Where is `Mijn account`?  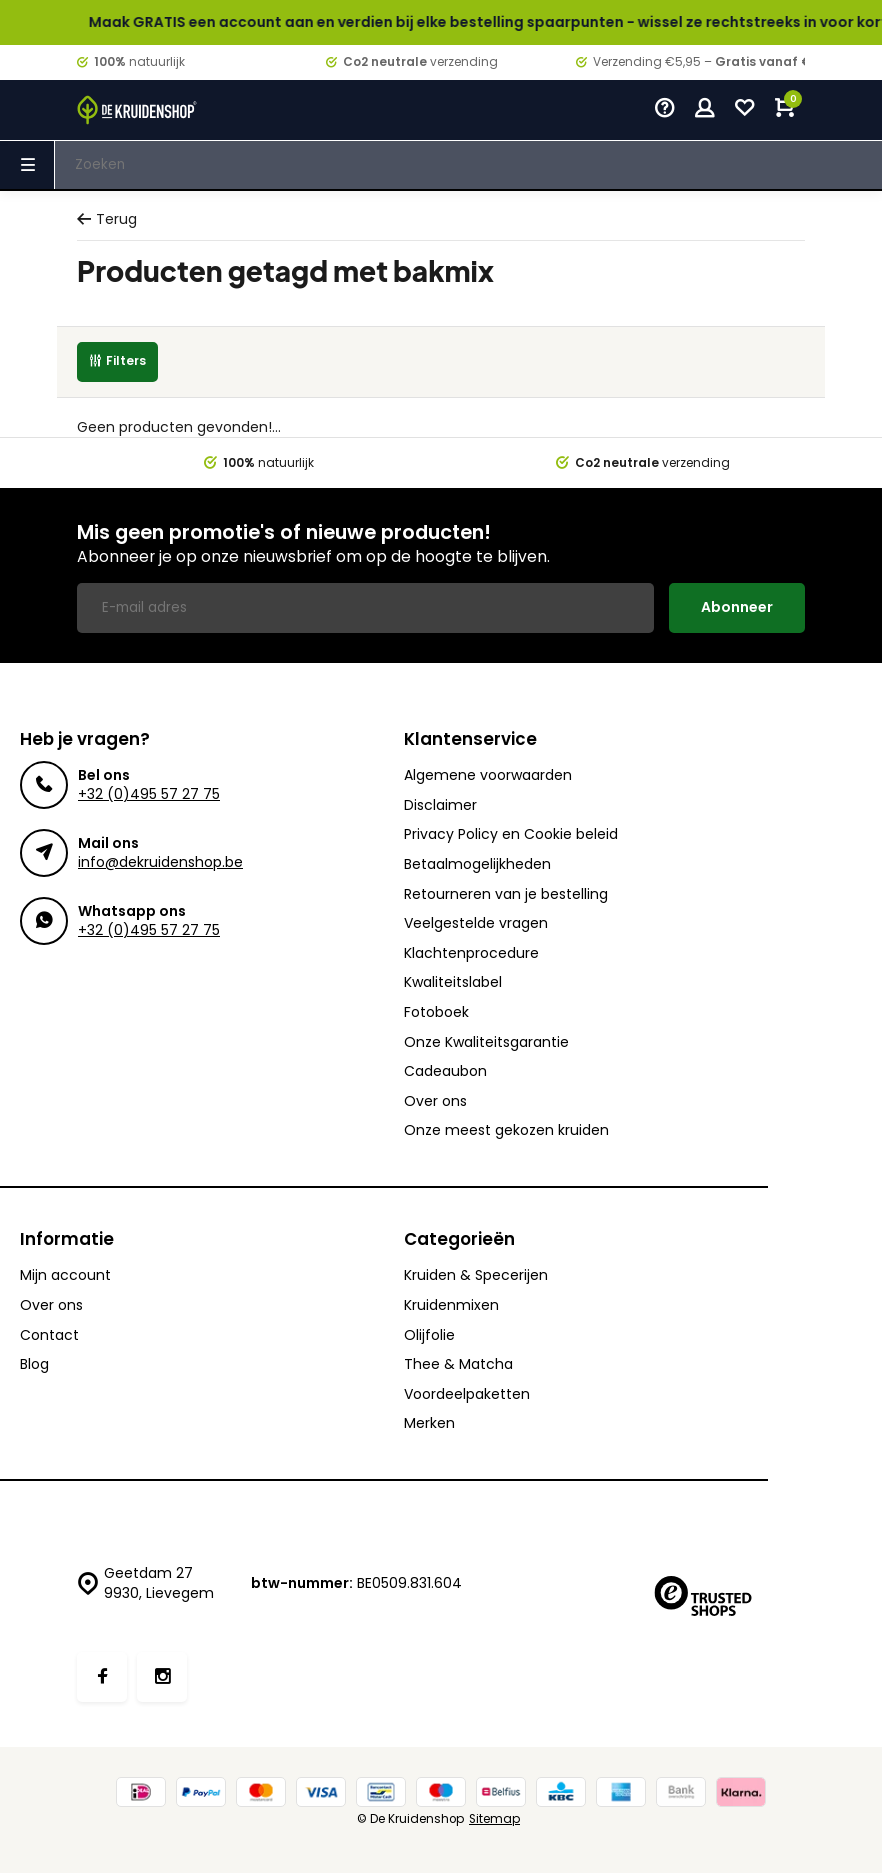
Mijn account is located at coordinates (65, 1275).